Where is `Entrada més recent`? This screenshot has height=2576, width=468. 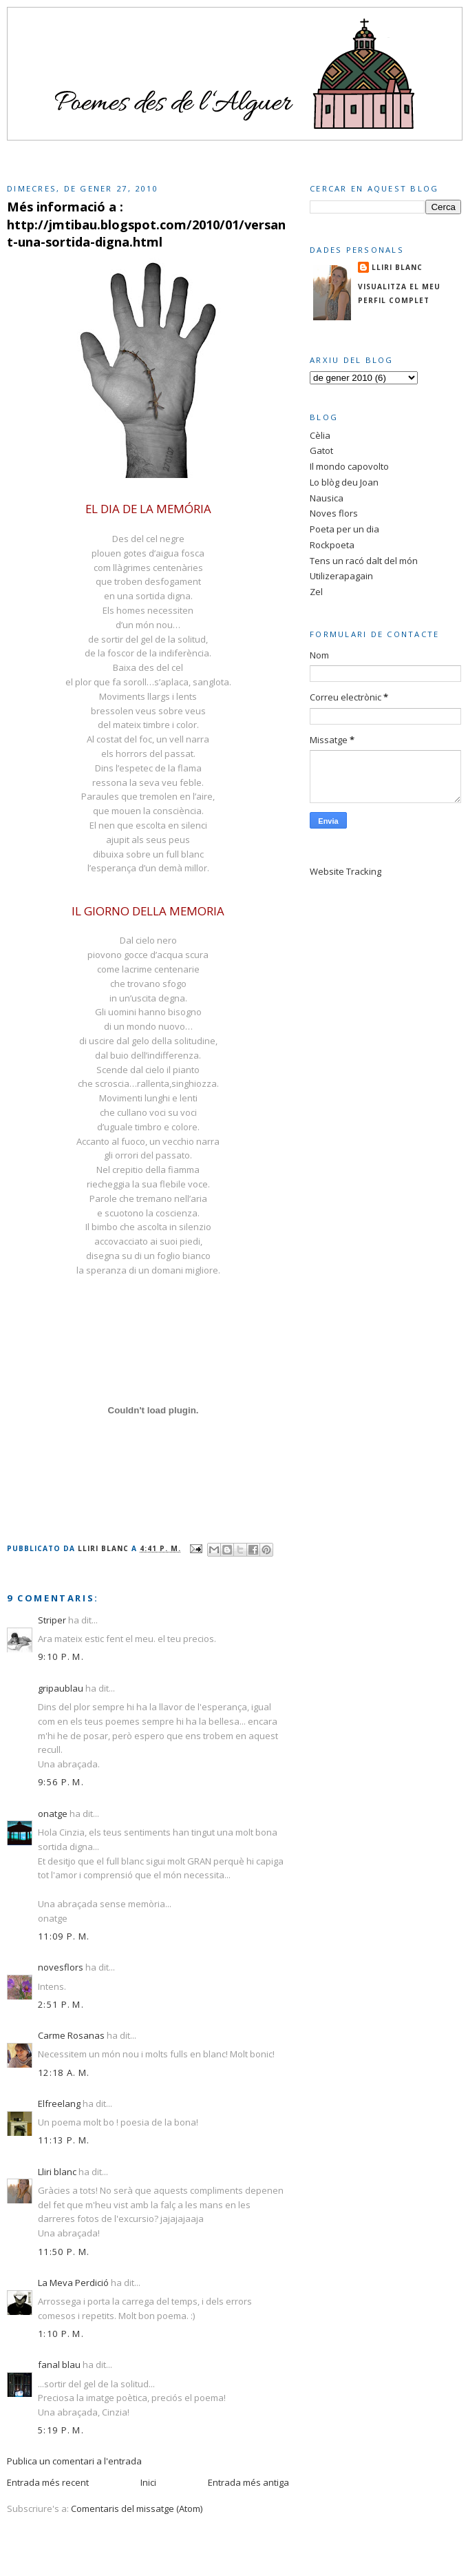 Entrada més recent is located at coordinates (48, 2482).